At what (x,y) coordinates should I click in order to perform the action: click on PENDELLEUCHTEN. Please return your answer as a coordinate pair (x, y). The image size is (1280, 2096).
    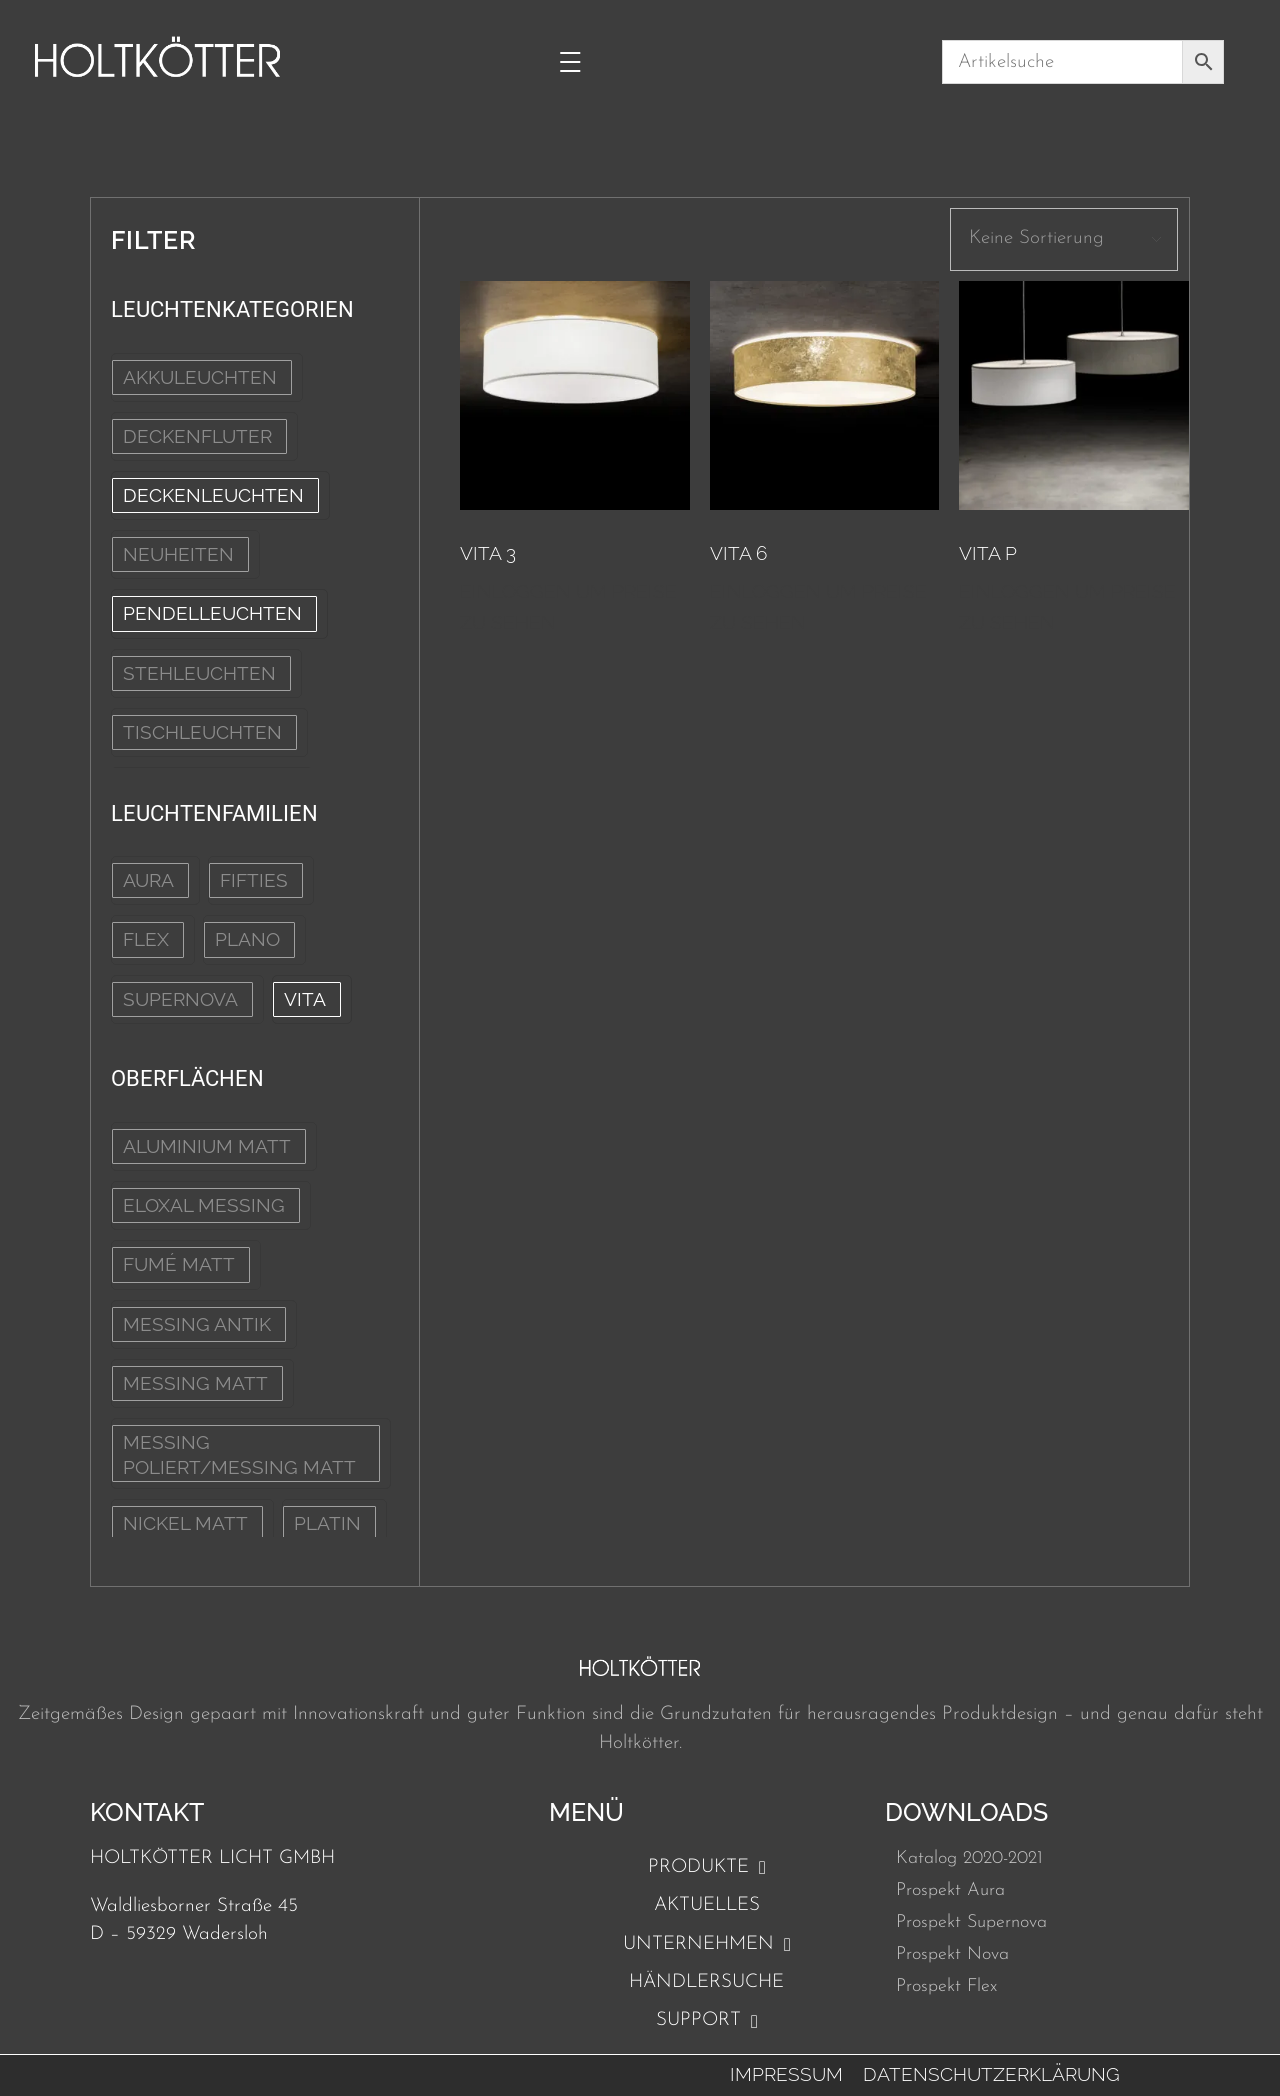
    Looking at the image, I should click on (212, 613).